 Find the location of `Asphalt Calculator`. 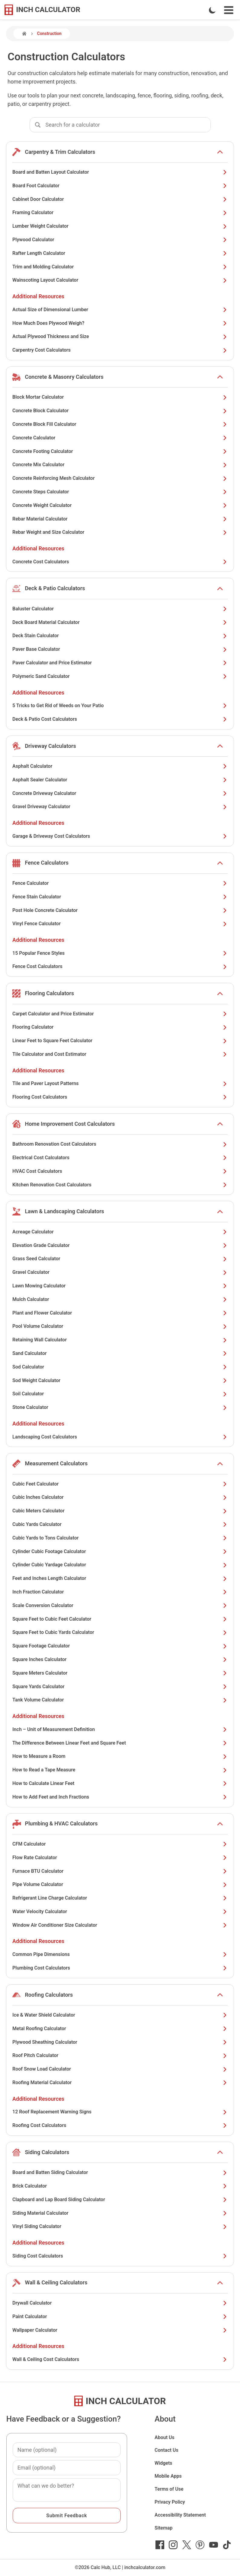

Asphalt Calculator is located at coordinates (120, 766).